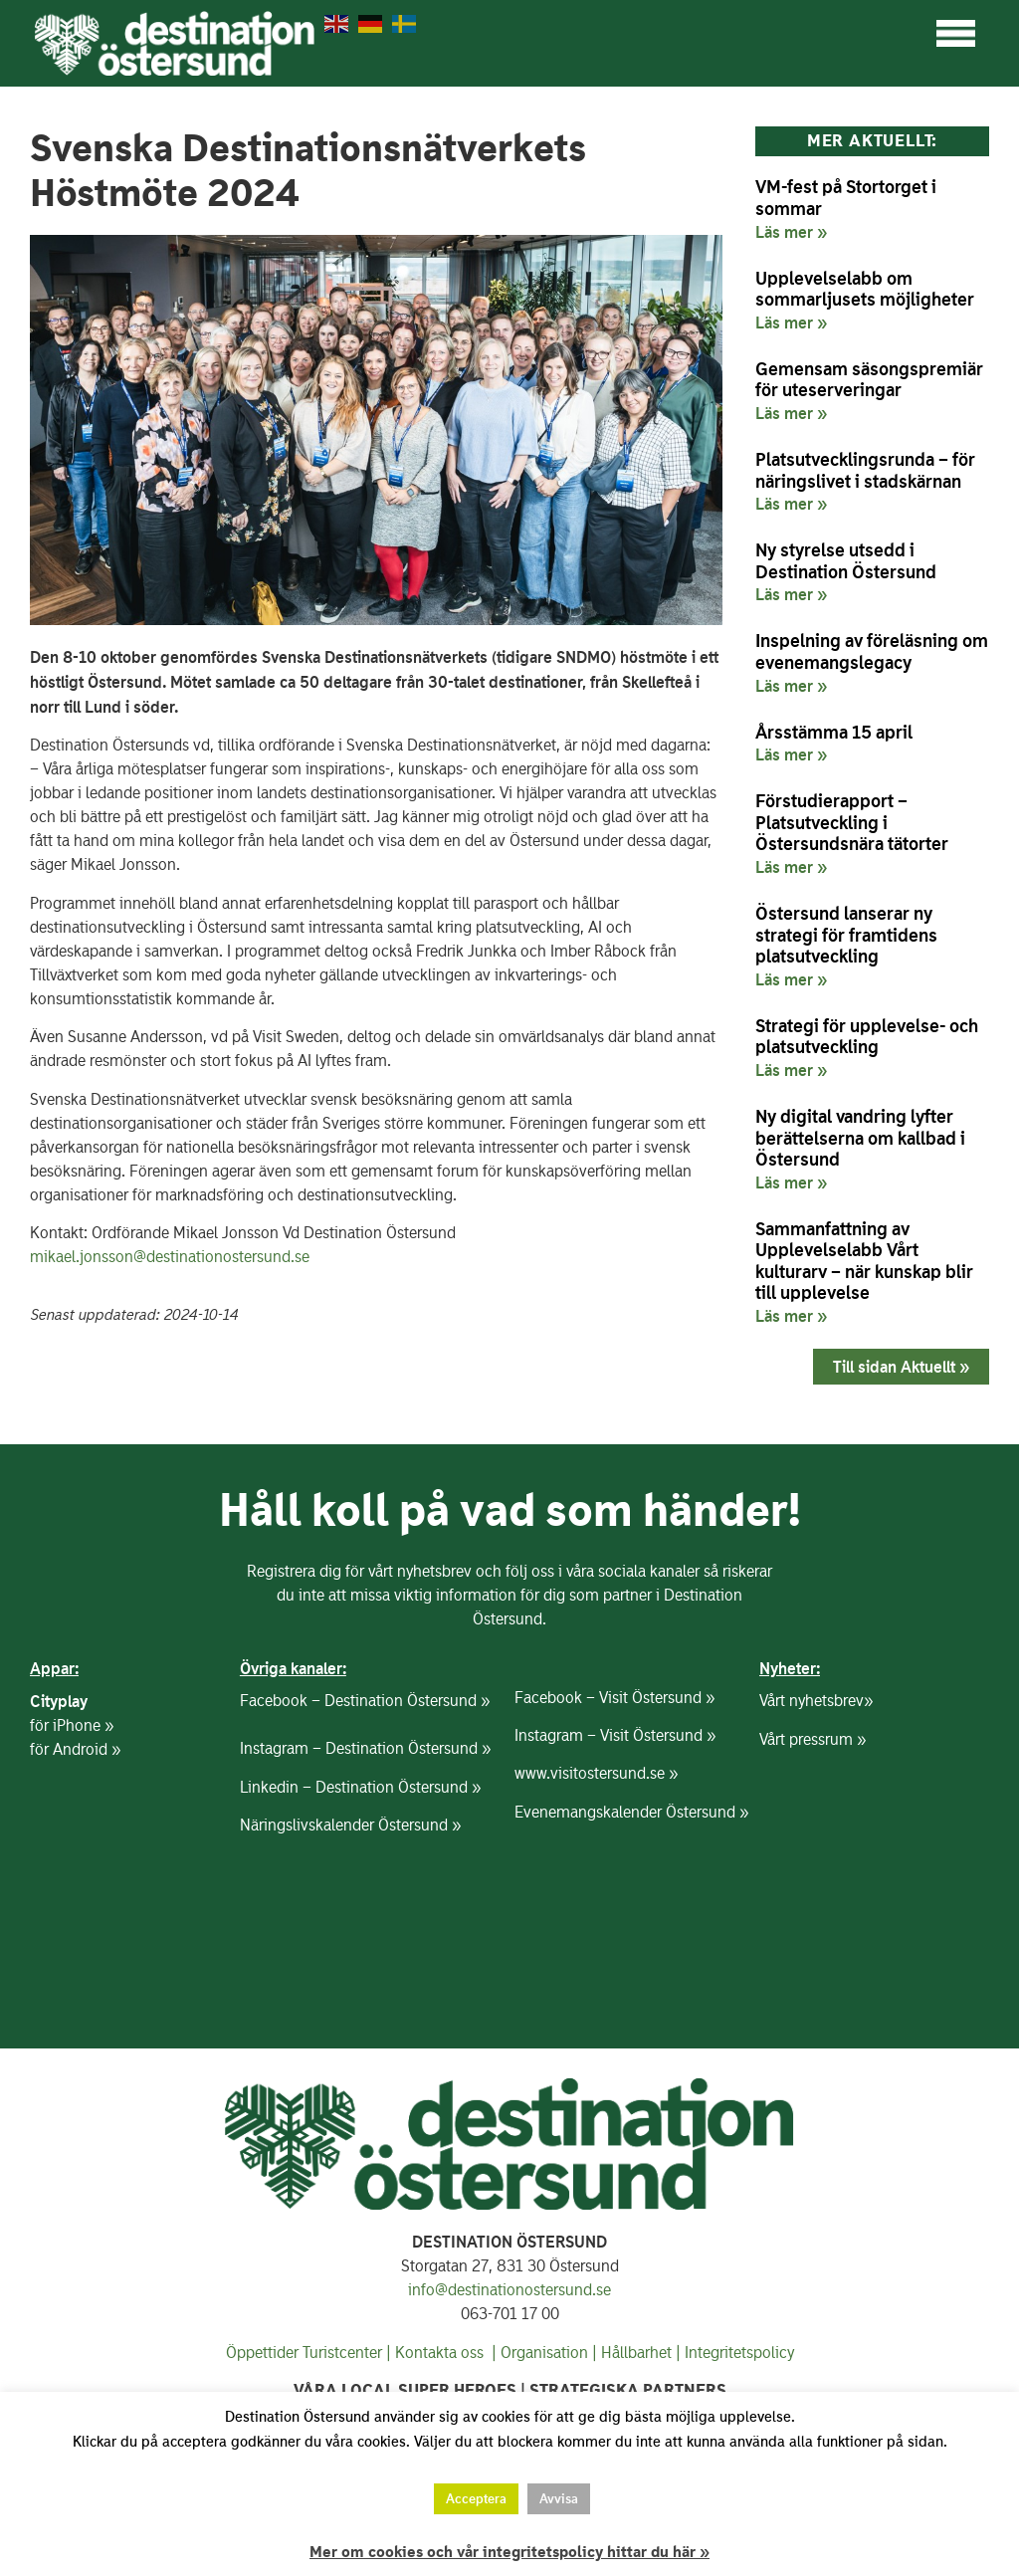 Image resolution: width=1019 pixels, height=2576 pixels. Describe the element at coordinates (476, 2498) in the screenshot. I see `Acceptera [button]` at that location.